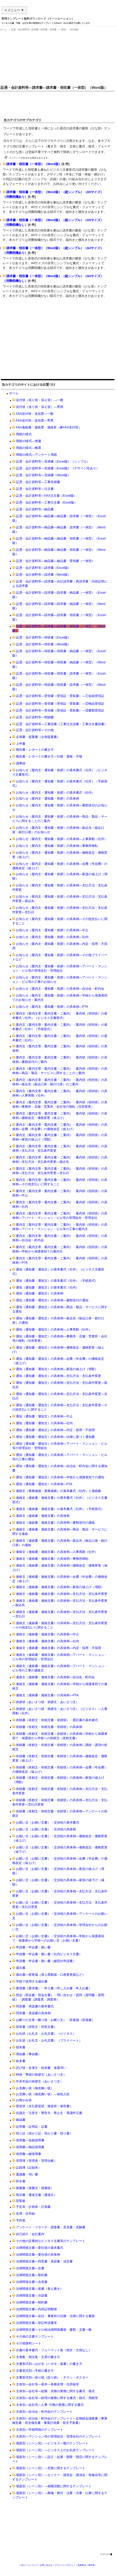 Image resolution: width=117 pixels, height=2576 pixels. Describe the element at coordinates (49, 1727) in the screenshot. I see `依頼書（依頼文・依頼文書・依頼状）の具体例` at that location.